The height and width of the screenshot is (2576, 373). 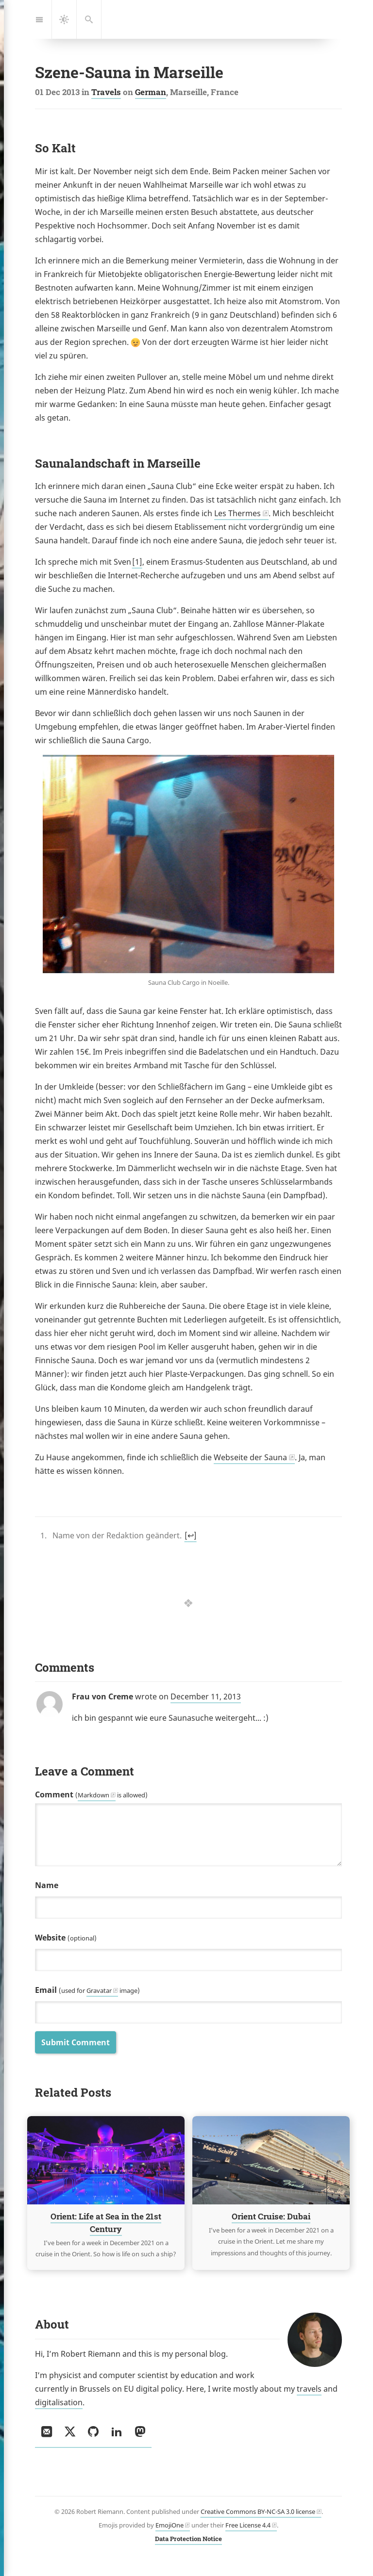 I want to click on Gravatar, so click(x=99, y=1990).